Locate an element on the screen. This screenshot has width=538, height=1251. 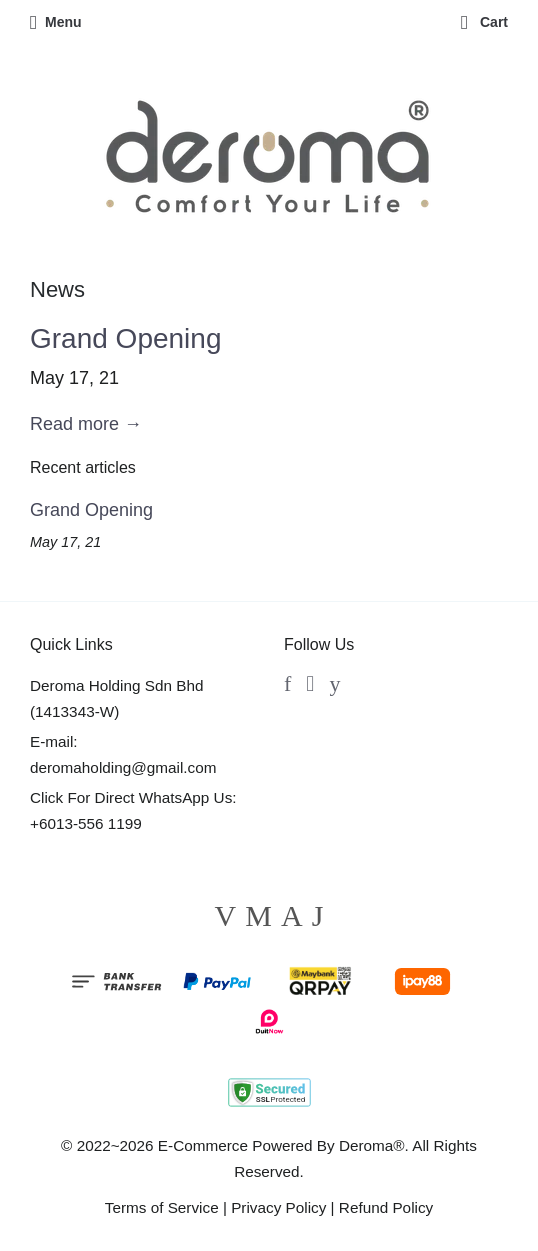
Privacy Policy is located at coordinates (278, 1207).